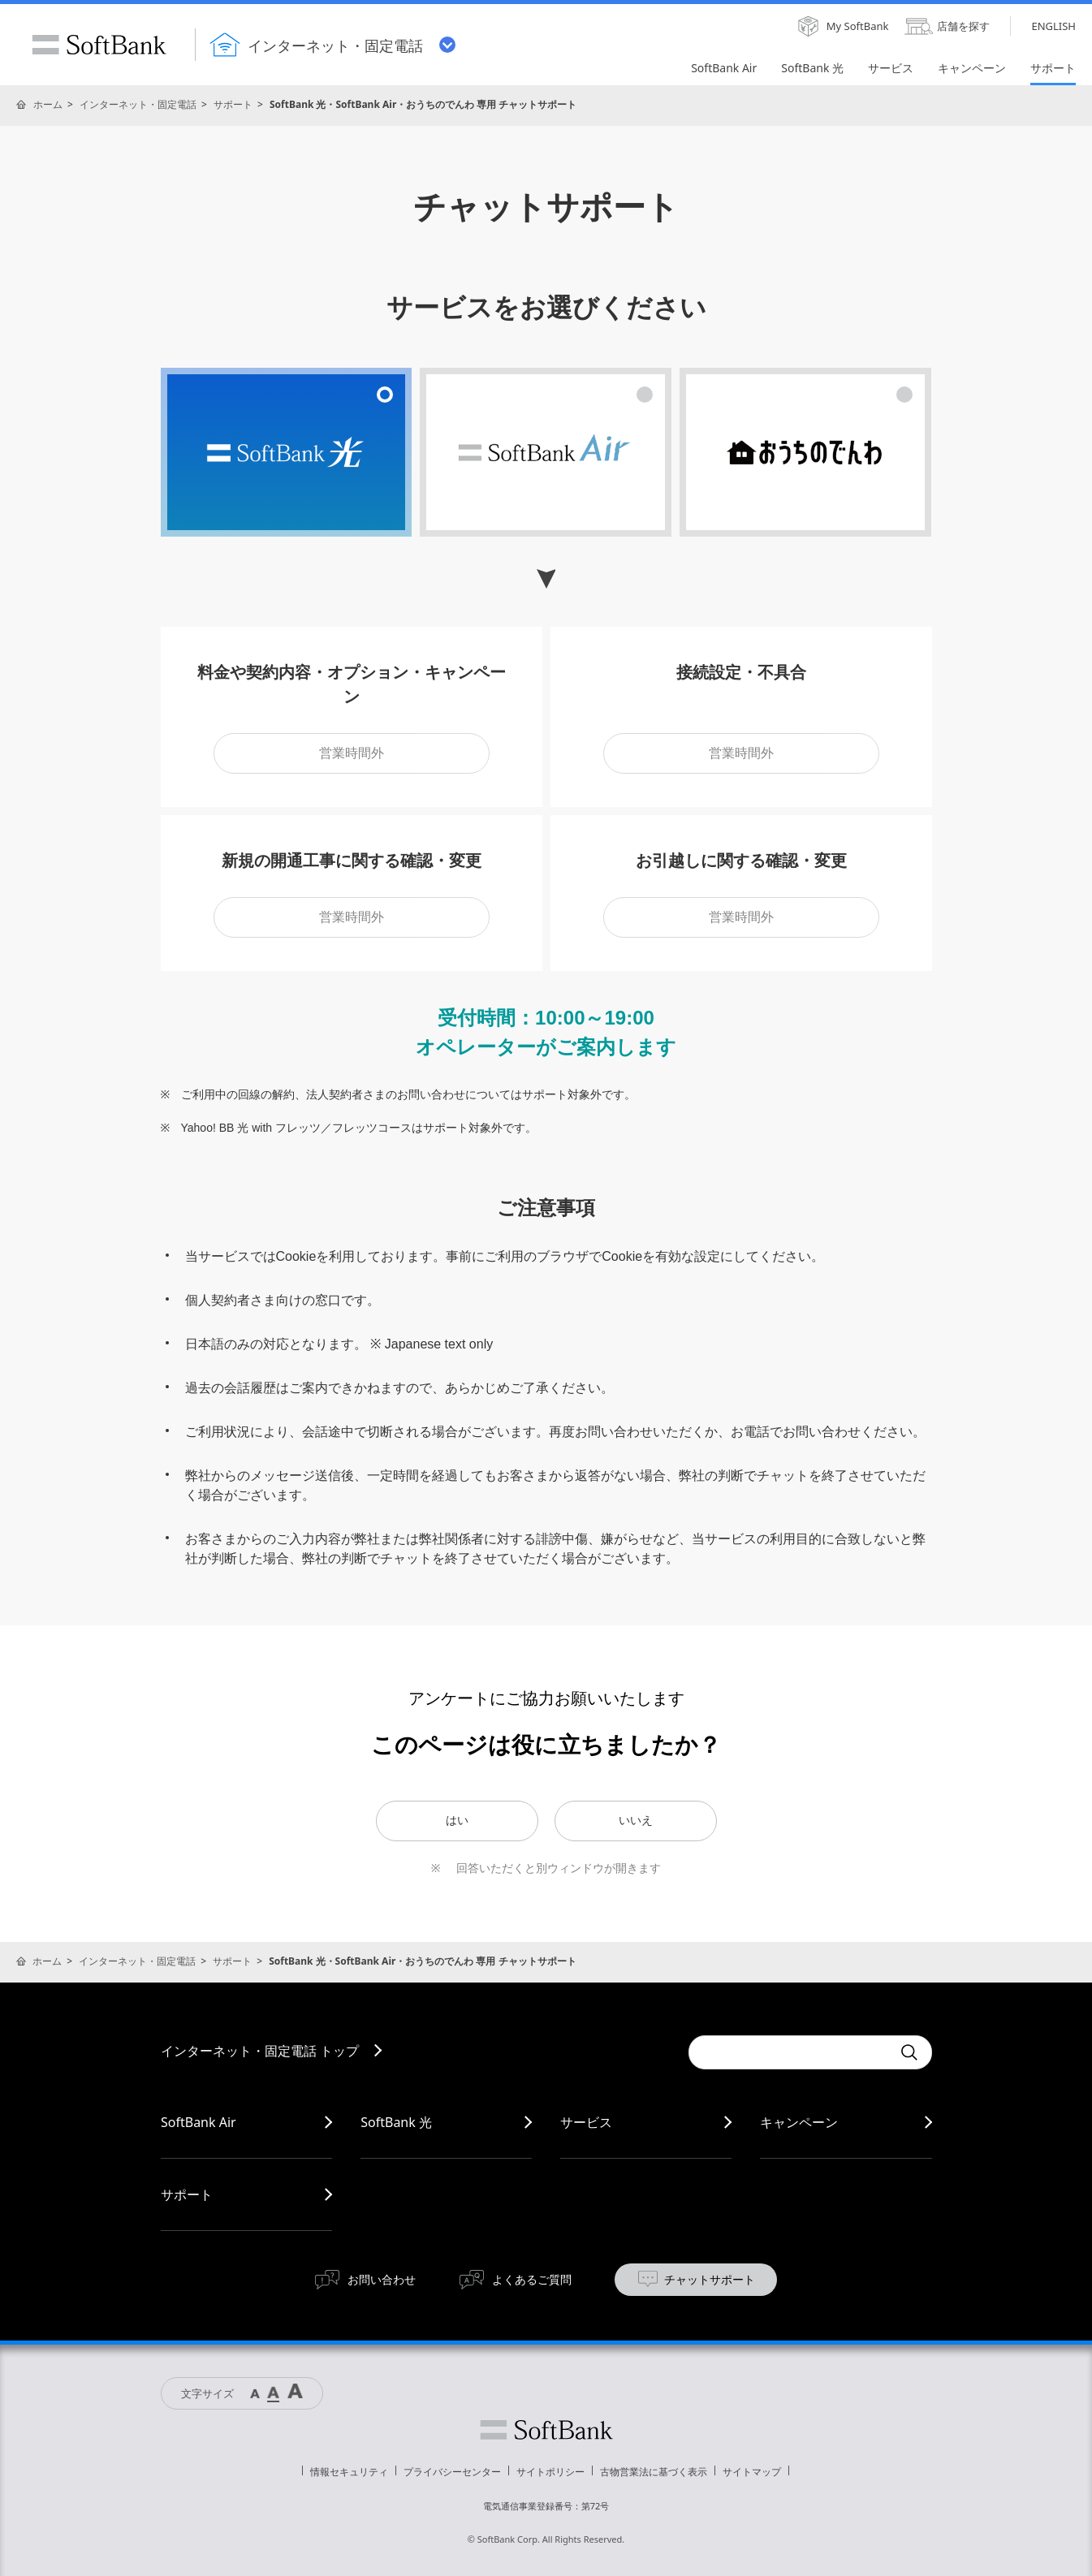  Describe the element at coordinates (546, 2430) in the screenshot. I see `ソフトバンク` at that location.